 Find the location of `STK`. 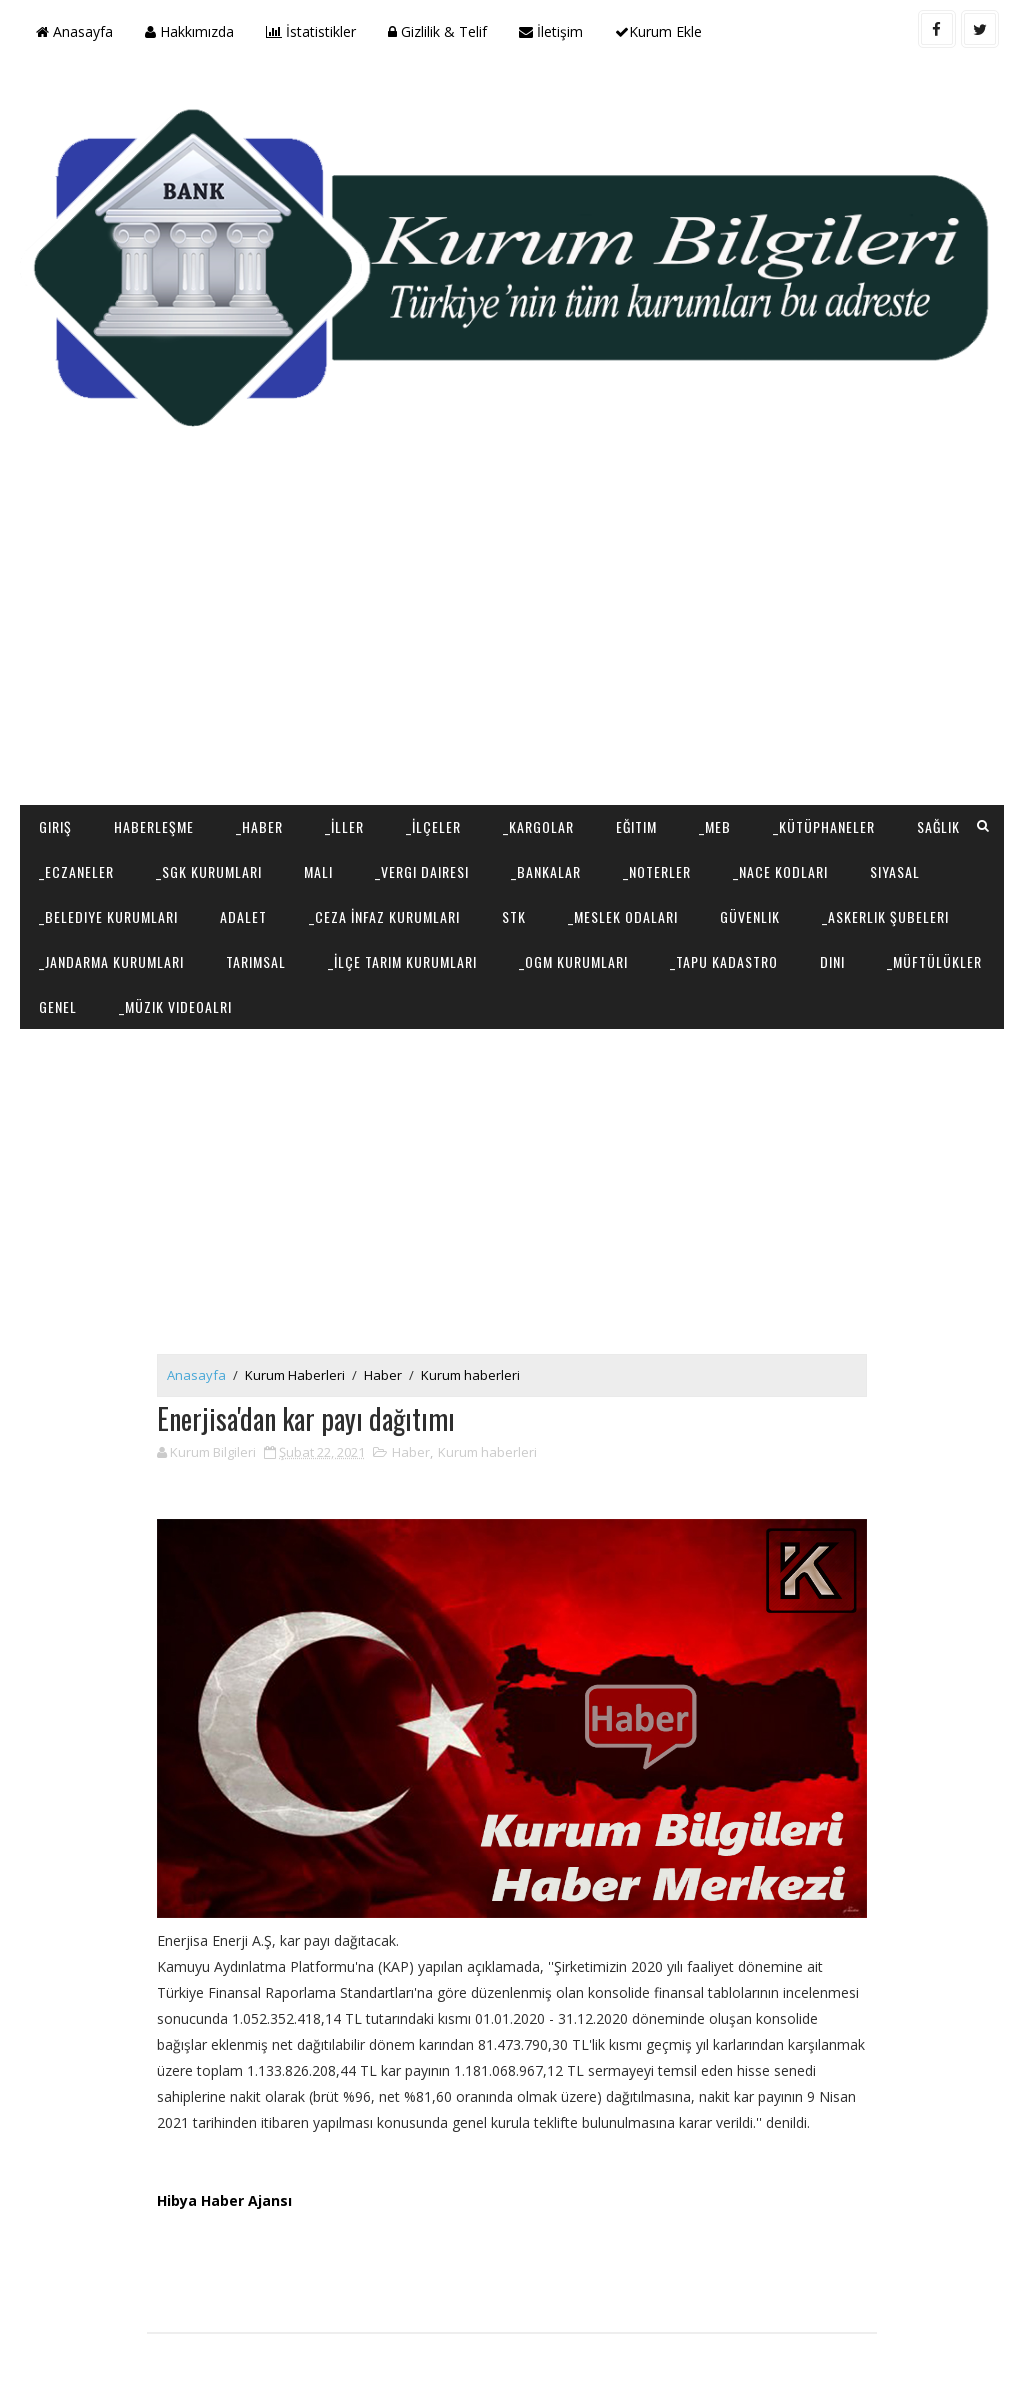

STK is located at coordinates (514, 916).